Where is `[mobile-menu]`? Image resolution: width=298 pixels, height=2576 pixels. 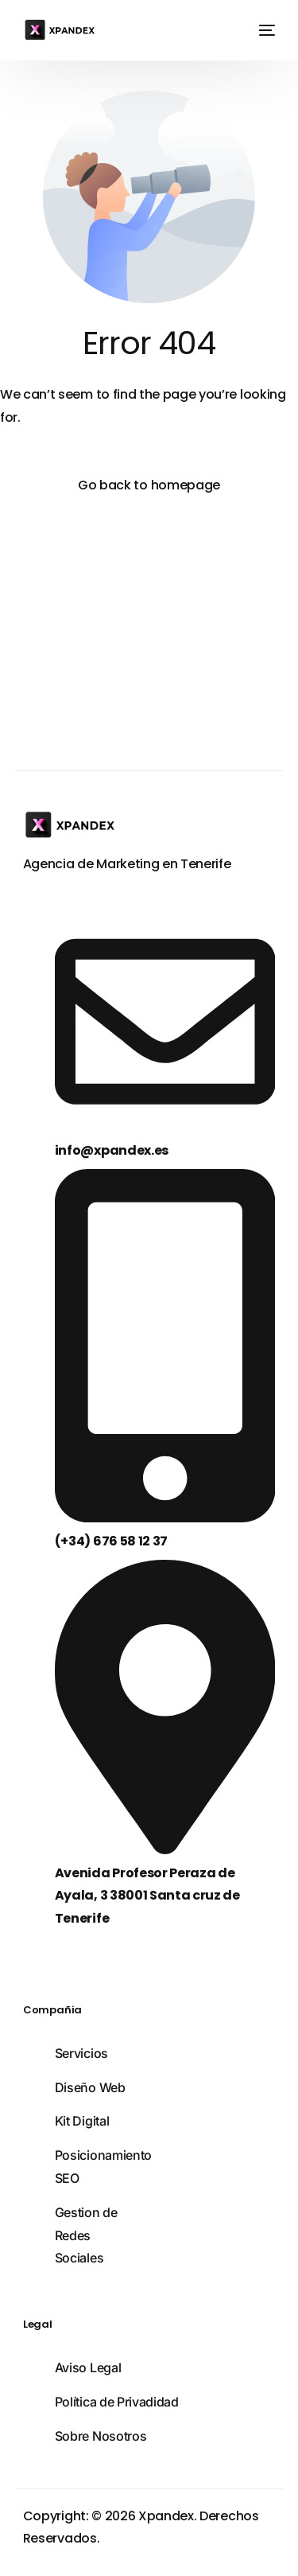 [mobile-menu] is located at coordinates (264, 30).